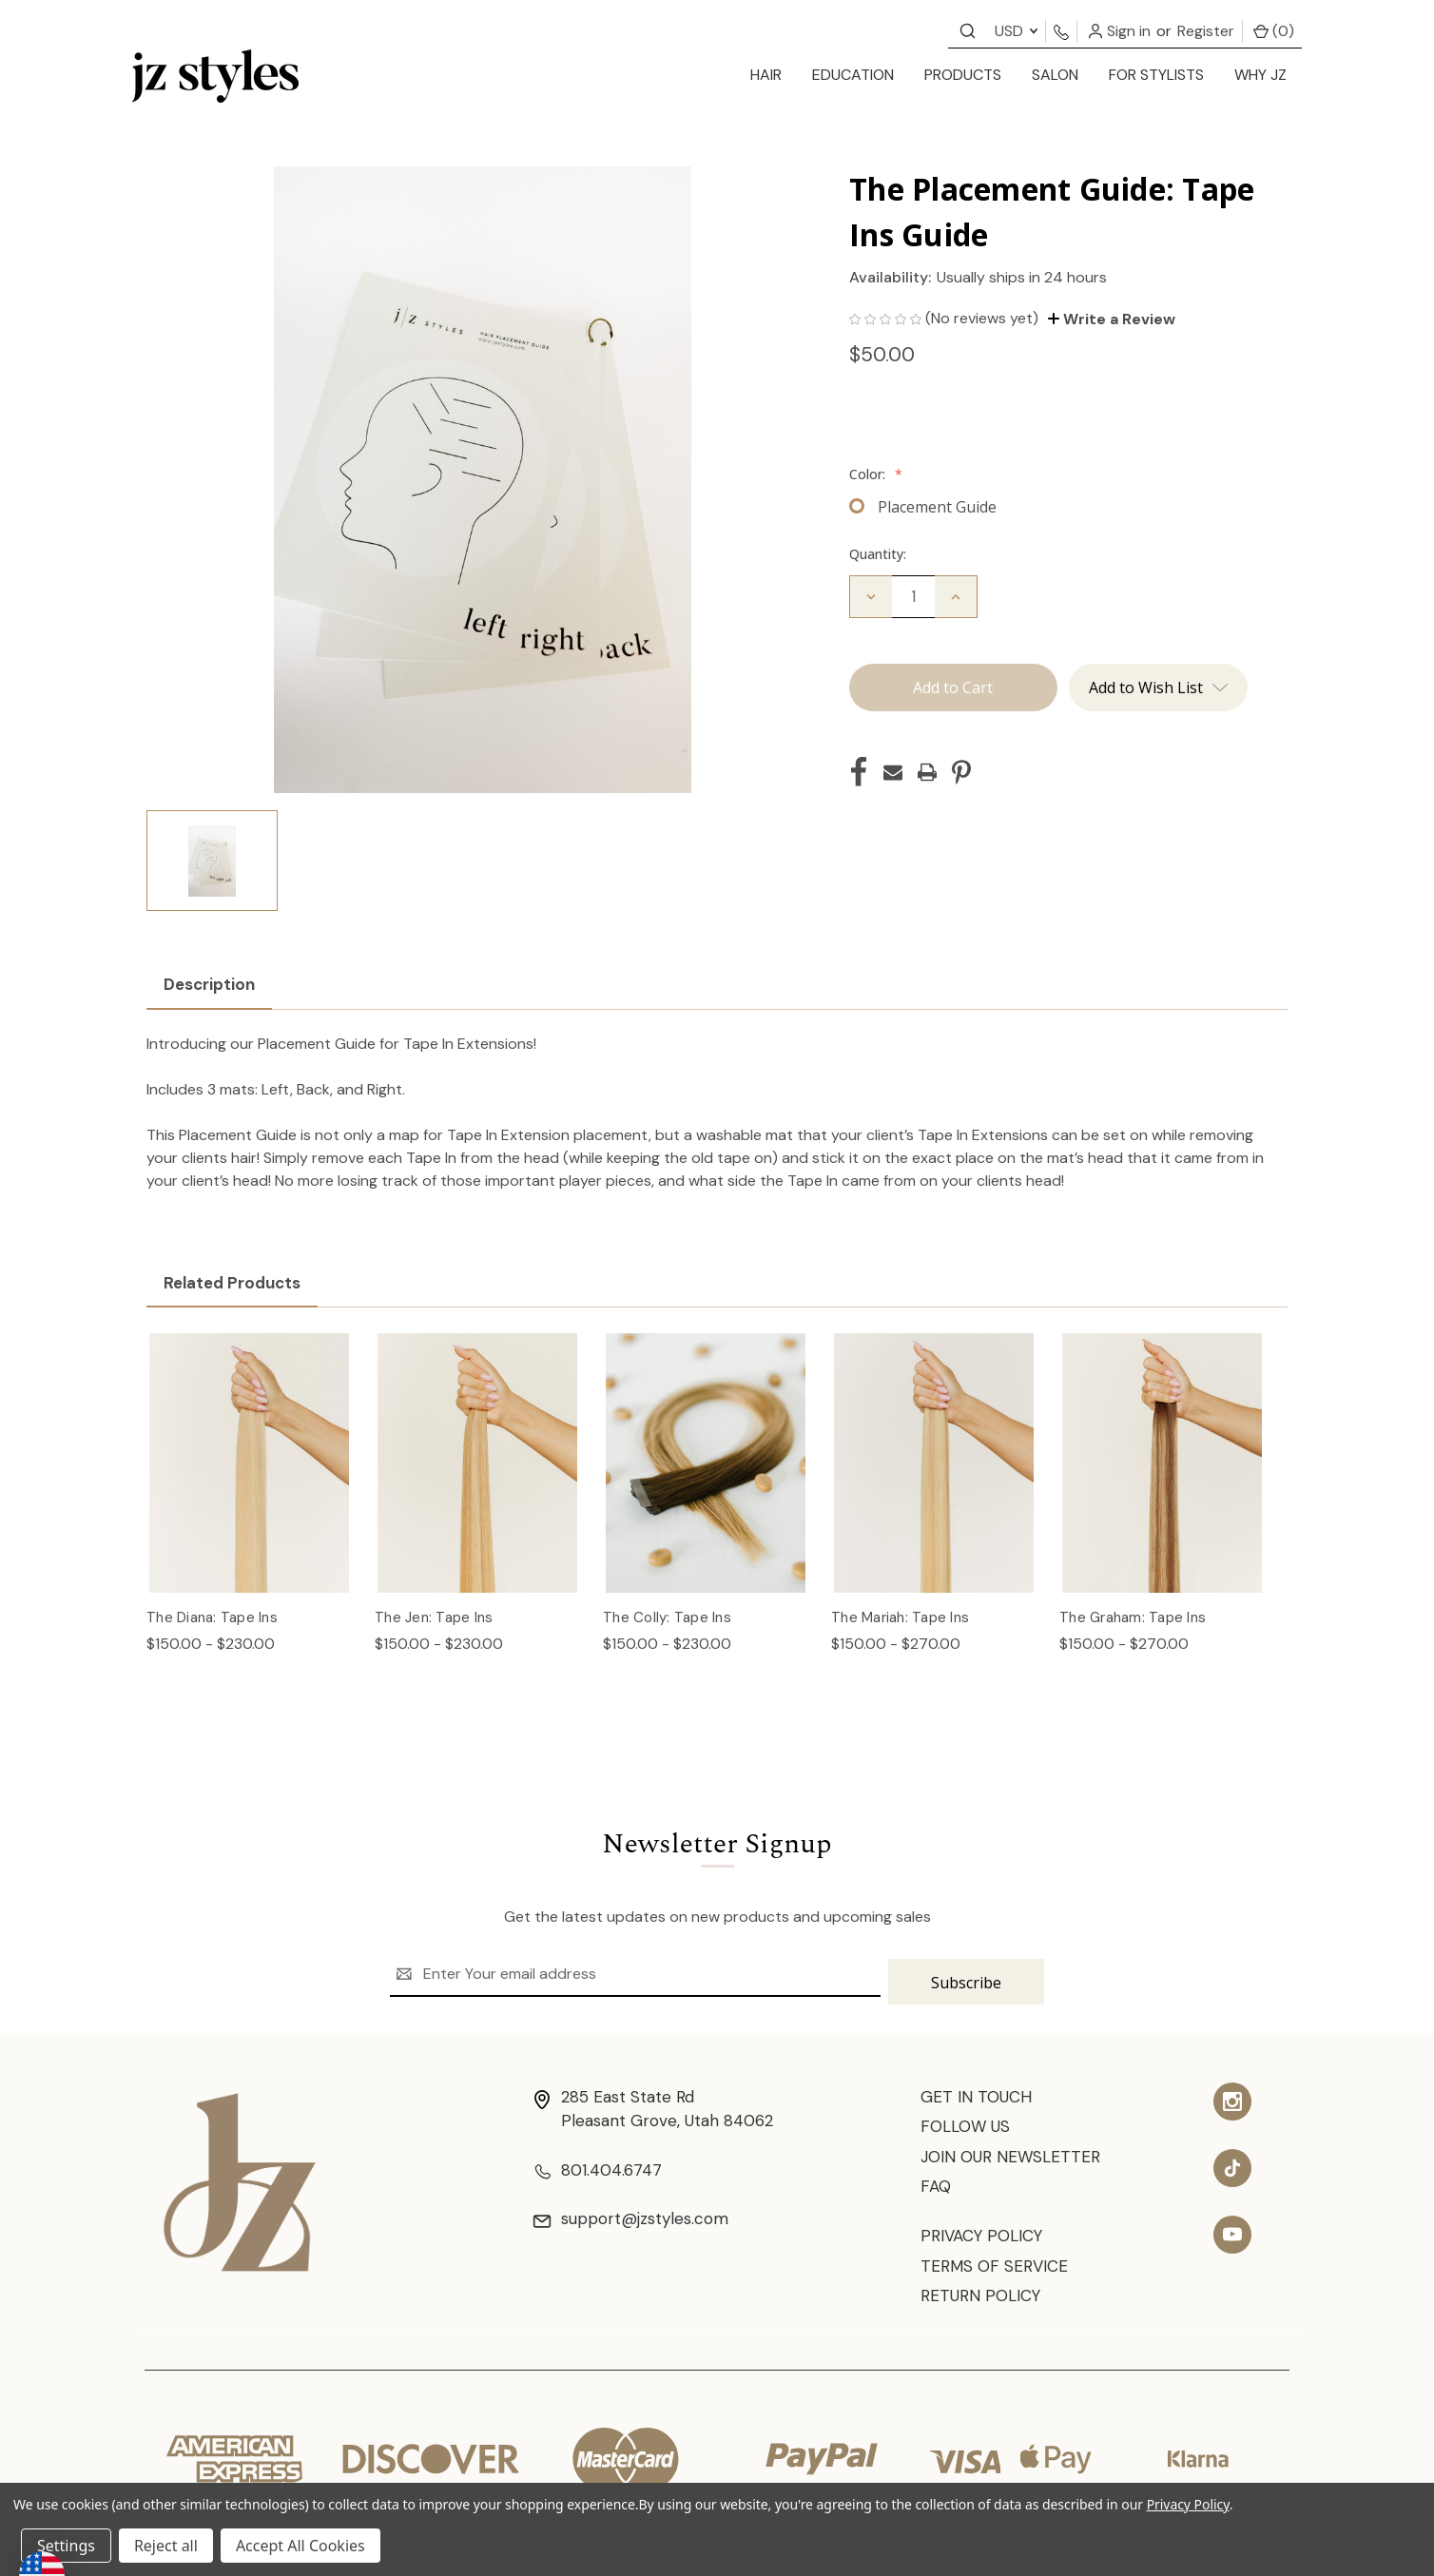  What do you see at coordinates (997, 2266) in the screenshot?
I see `Terms of Service` at bounding box center [997, 2266].